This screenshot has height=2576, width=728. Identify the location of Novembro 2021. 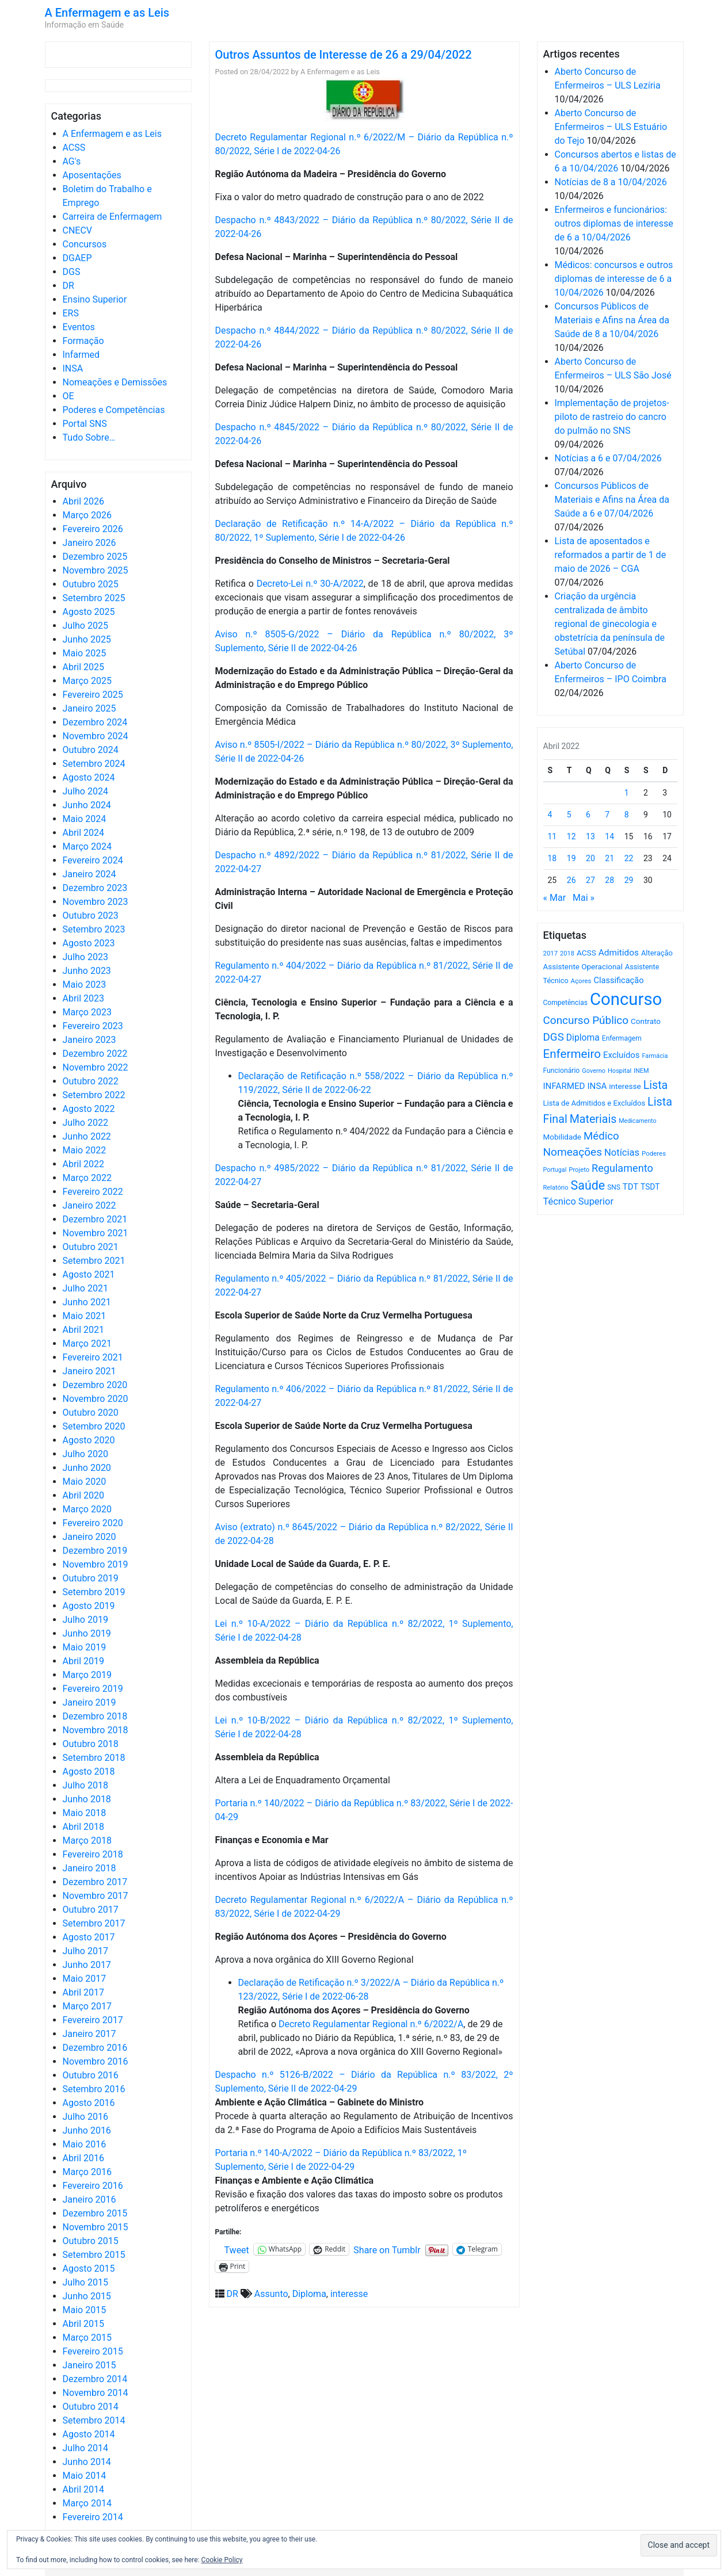
(95, 1233).